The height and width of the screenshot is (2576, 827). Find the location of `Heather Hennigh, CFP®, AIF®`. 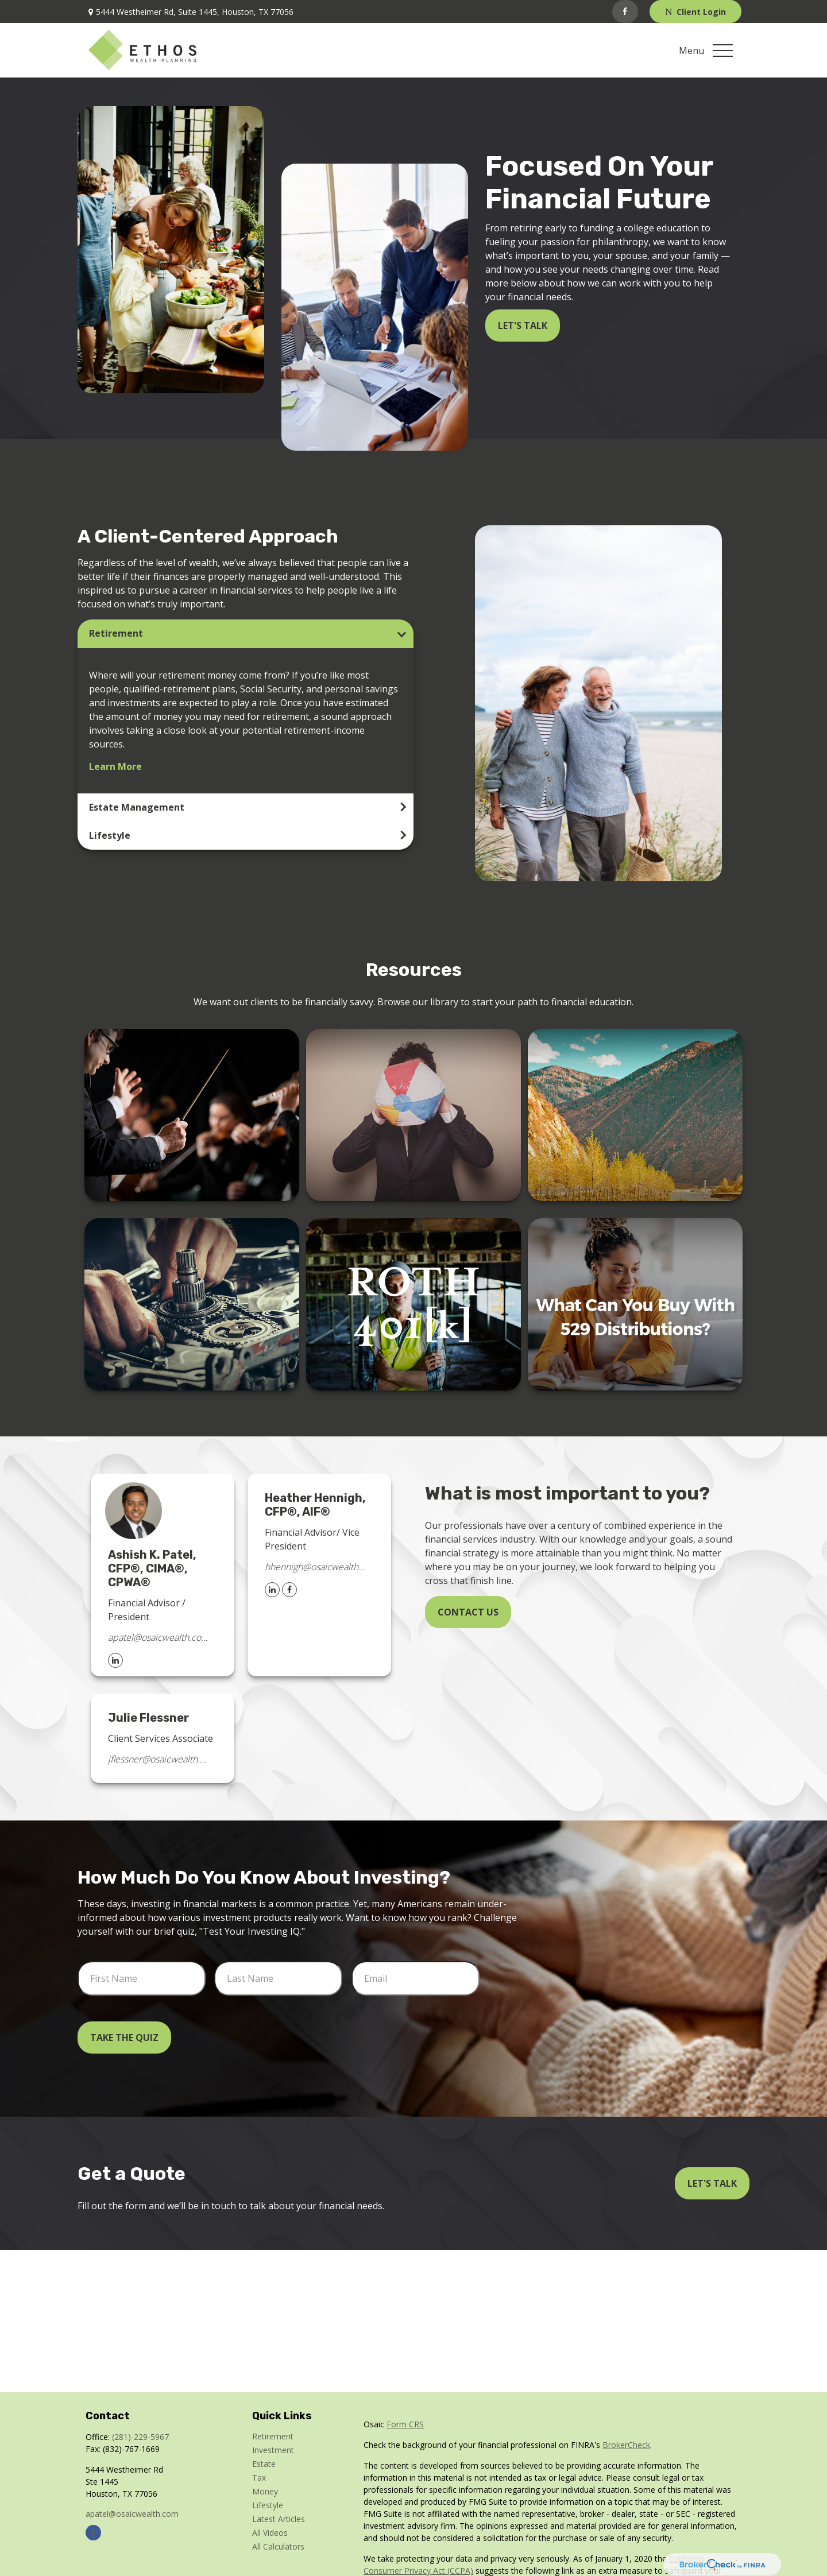

Heather Hennigh, CFP®, AIF® is located at coordinates (315, 1505).